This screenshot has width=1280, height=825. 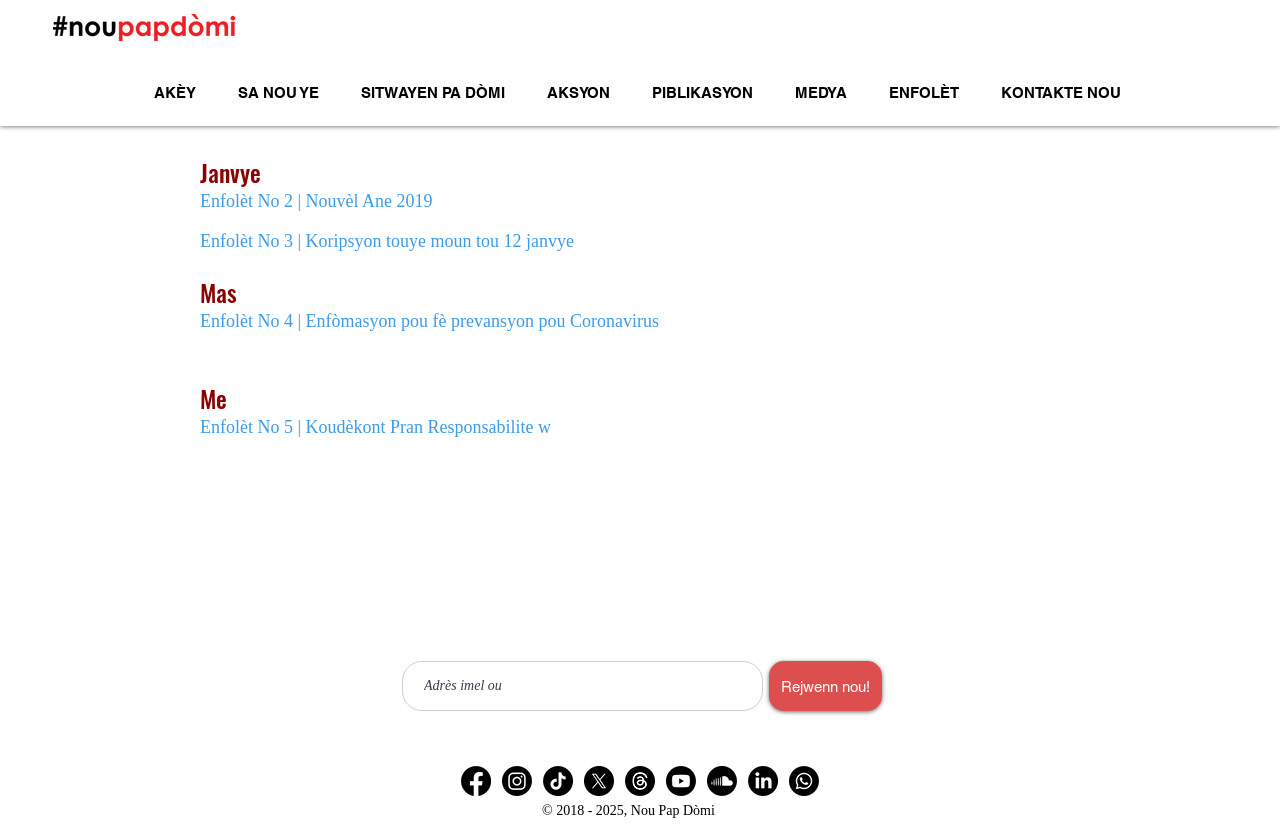 What do you see at coordinates (476, 781) in the screenshot?
I see `[Facebook]` at bounding box center [476, 781].